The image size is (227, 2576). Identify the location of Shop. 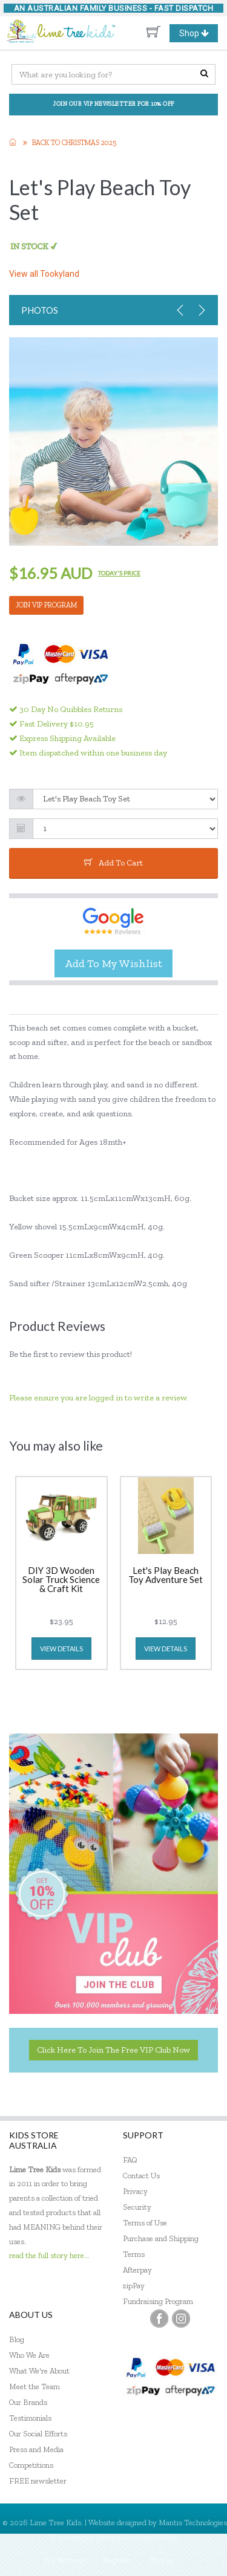
(199, 33).